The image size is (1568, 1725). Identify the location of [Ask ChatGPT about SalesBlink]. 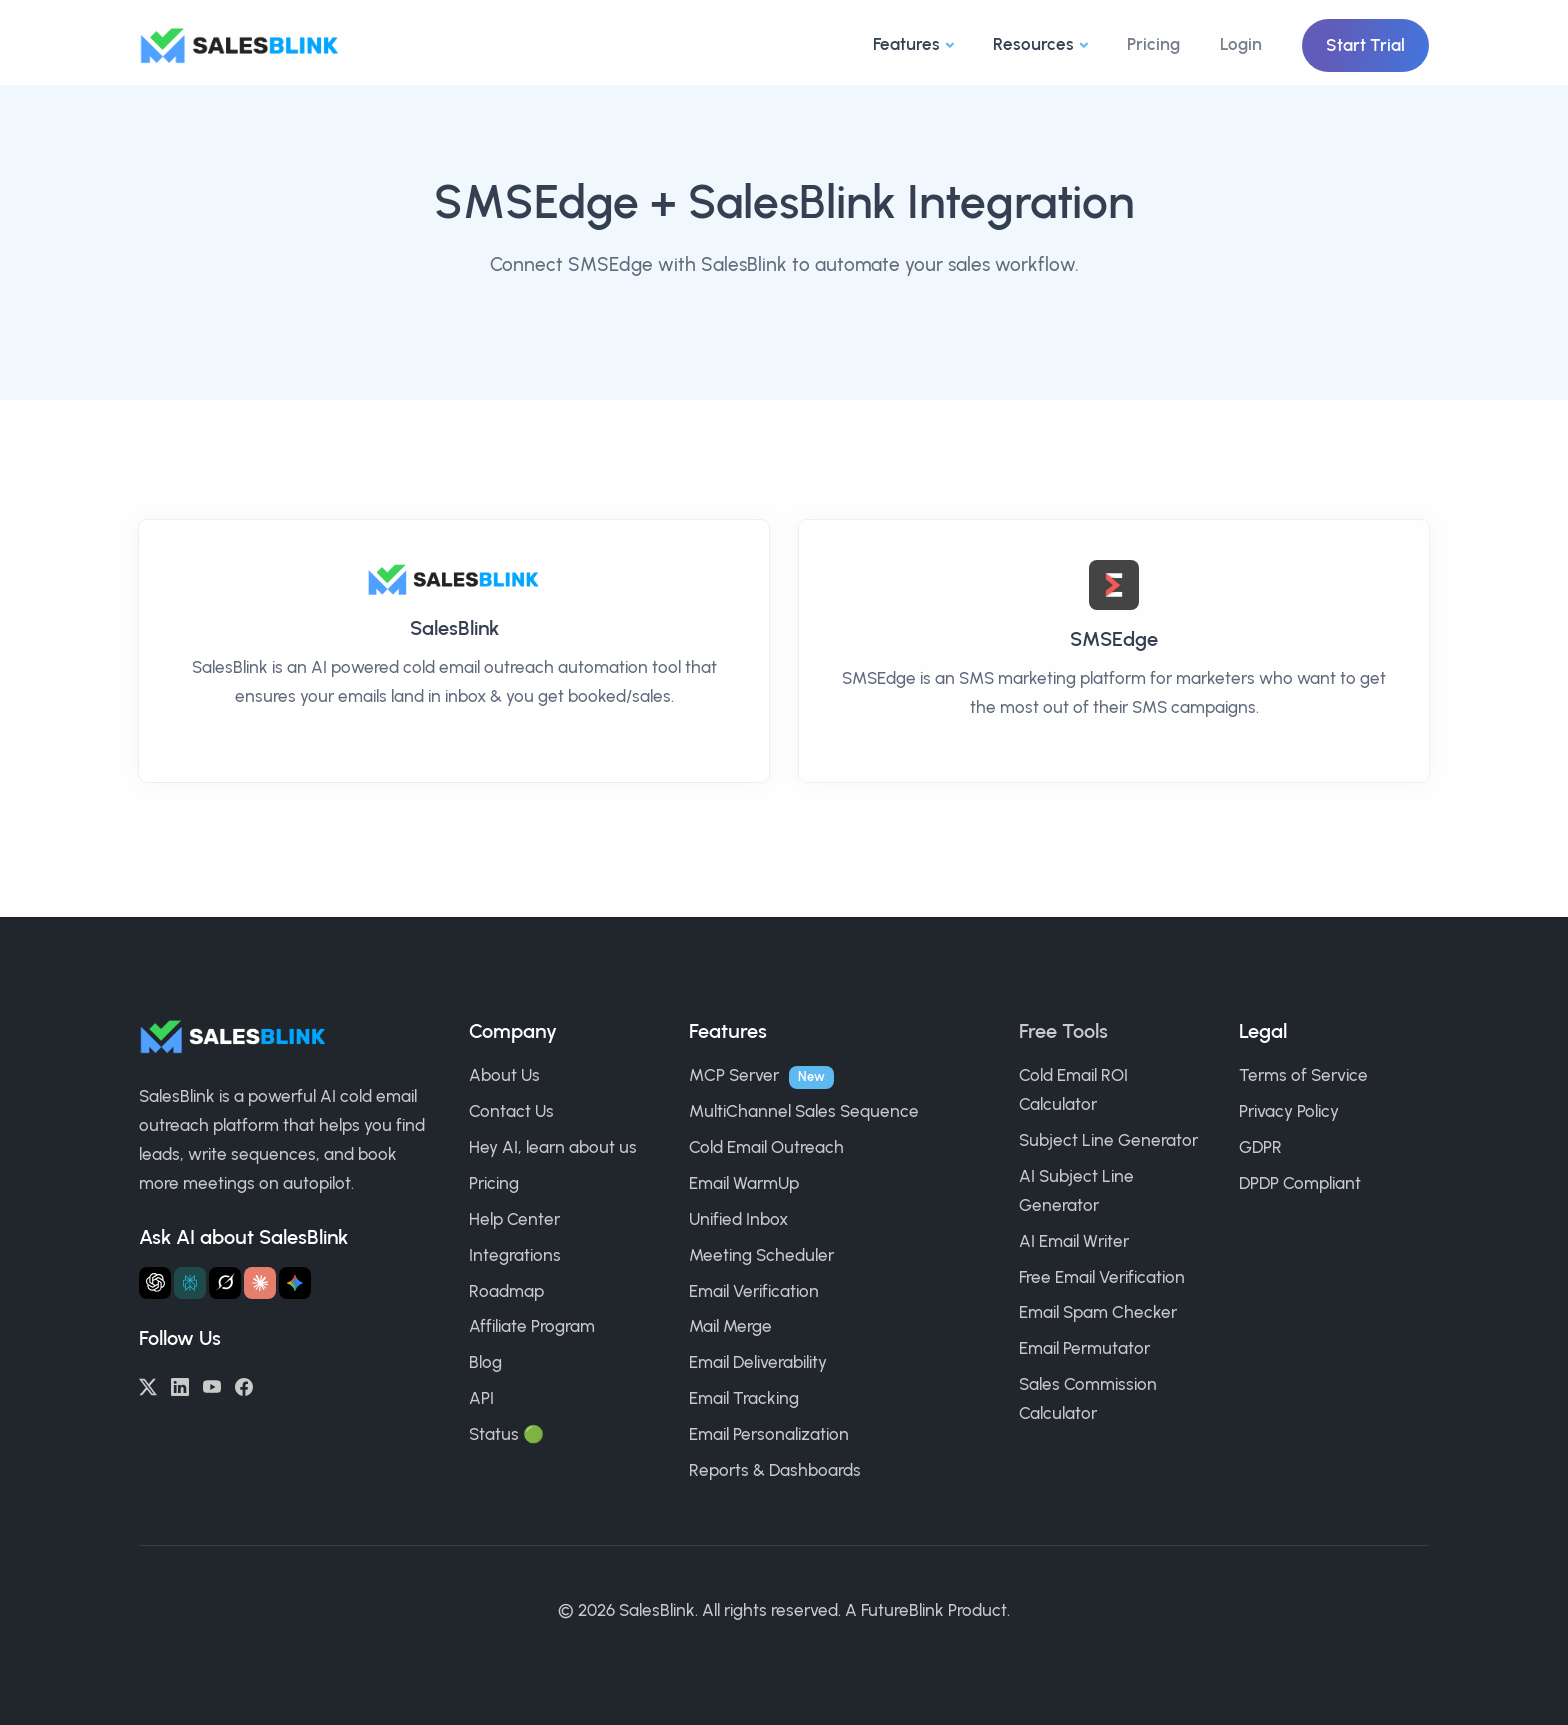
(155, 1283).